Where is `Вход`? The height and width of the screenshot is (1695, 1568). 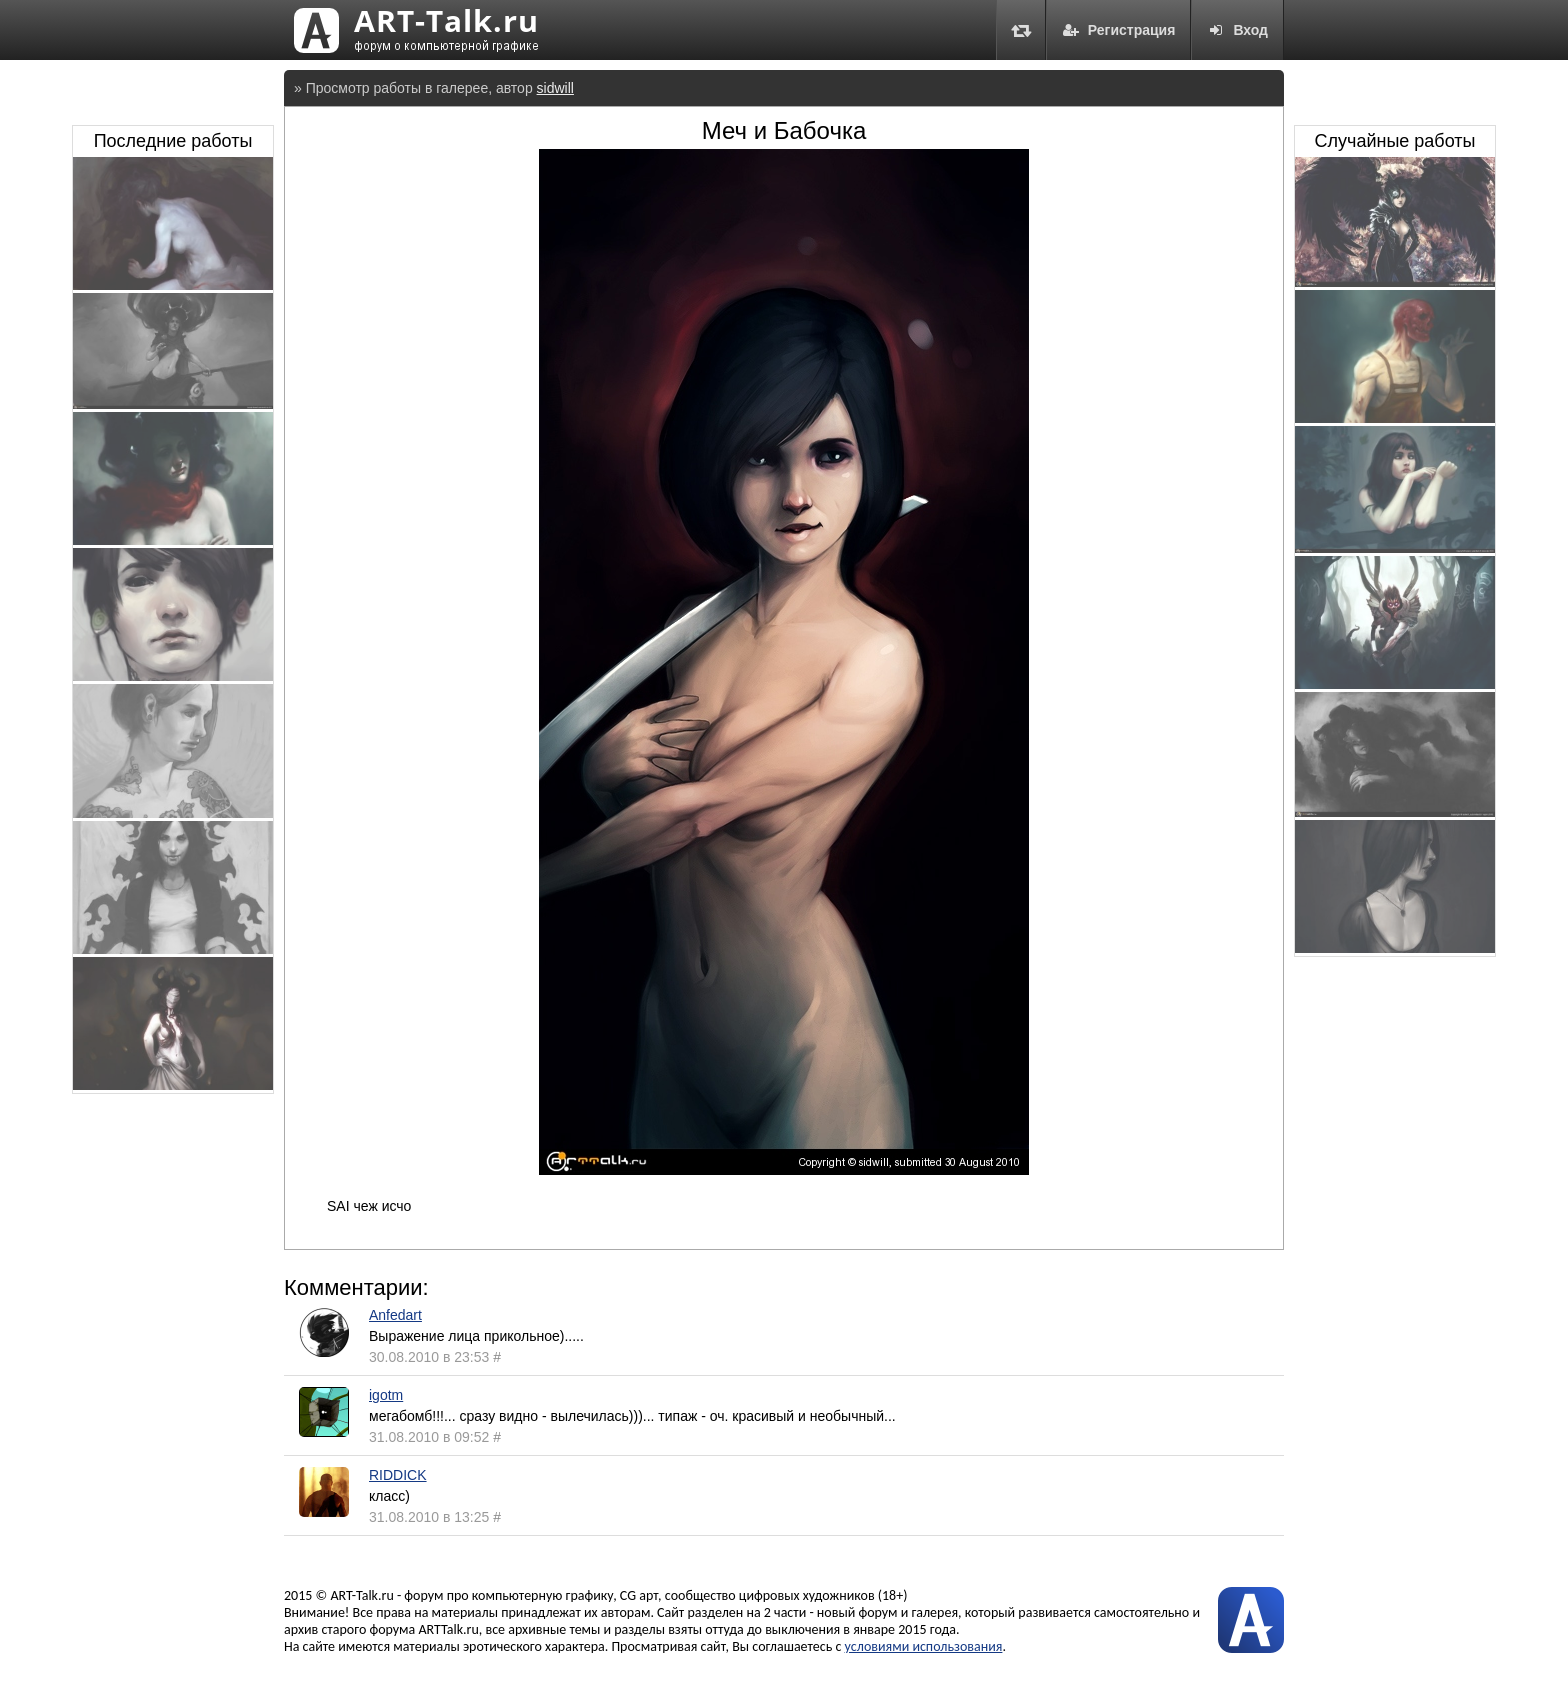 Вход is located at coordinates (1237, 30).